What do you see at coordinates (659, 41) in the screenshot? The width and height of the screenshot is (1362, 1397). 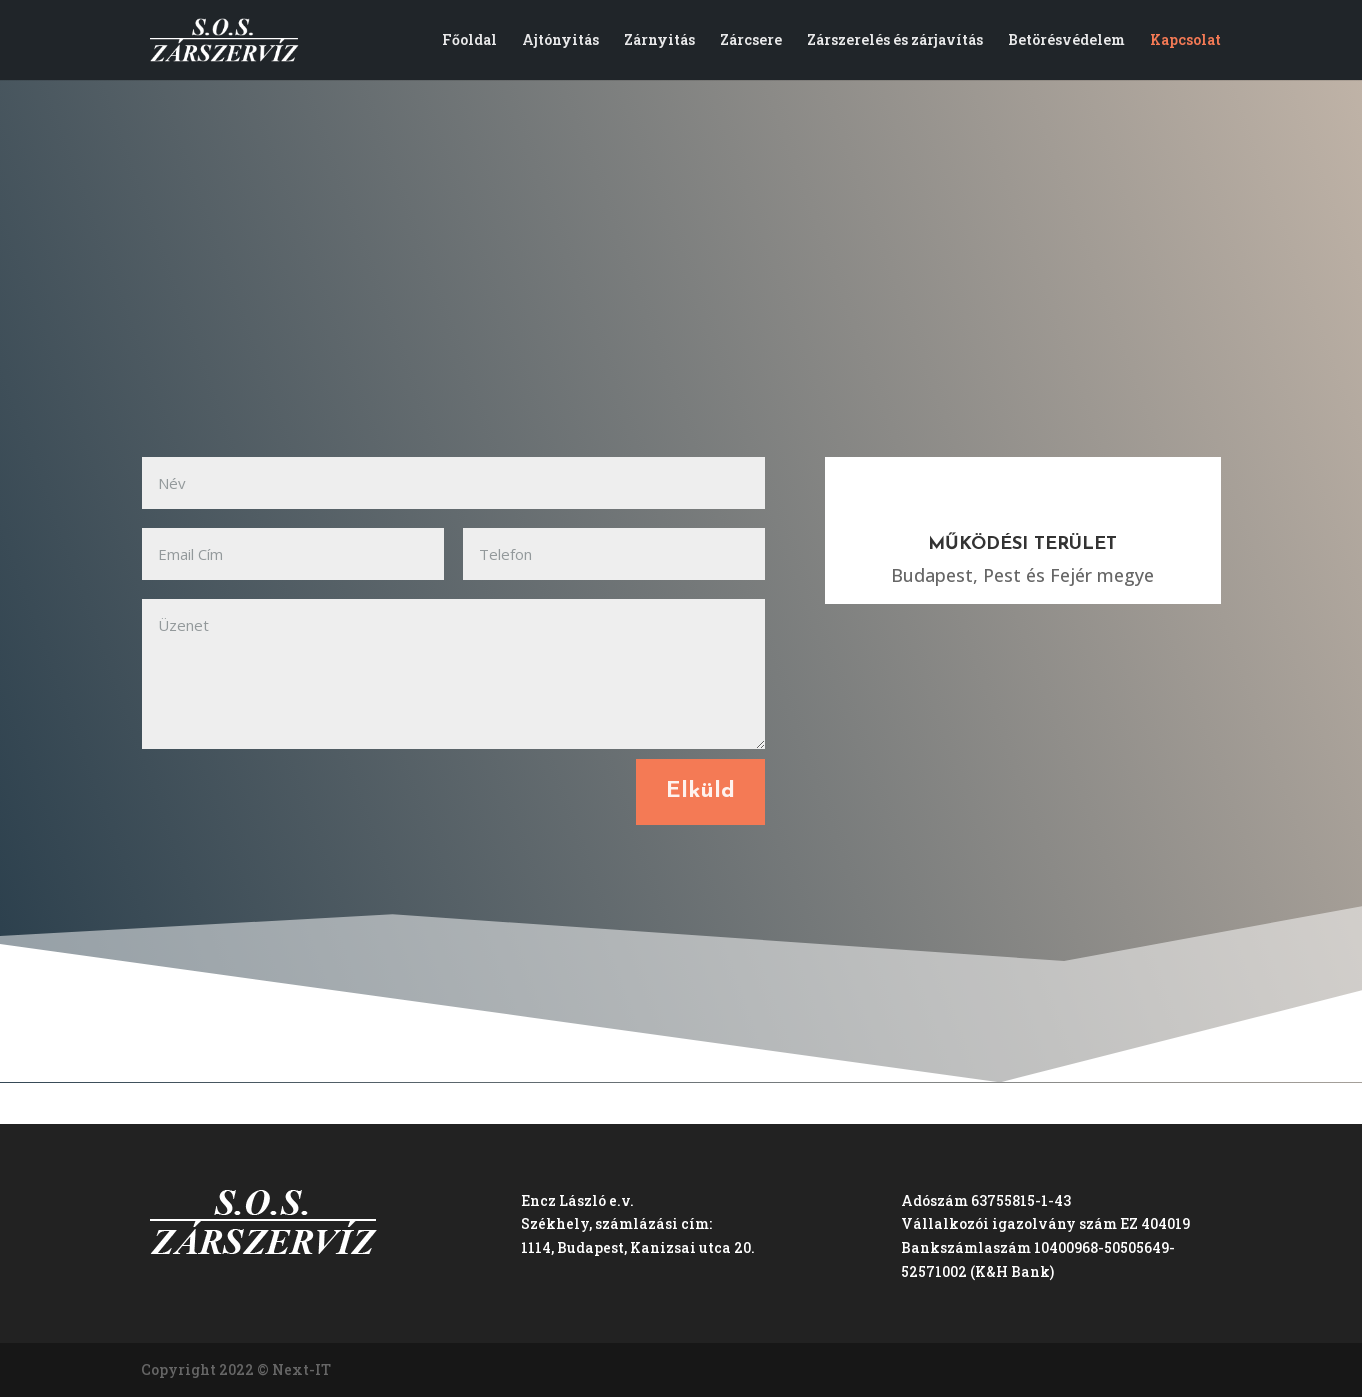 I see `Zárnyitás` at bounding box center [659, 41].